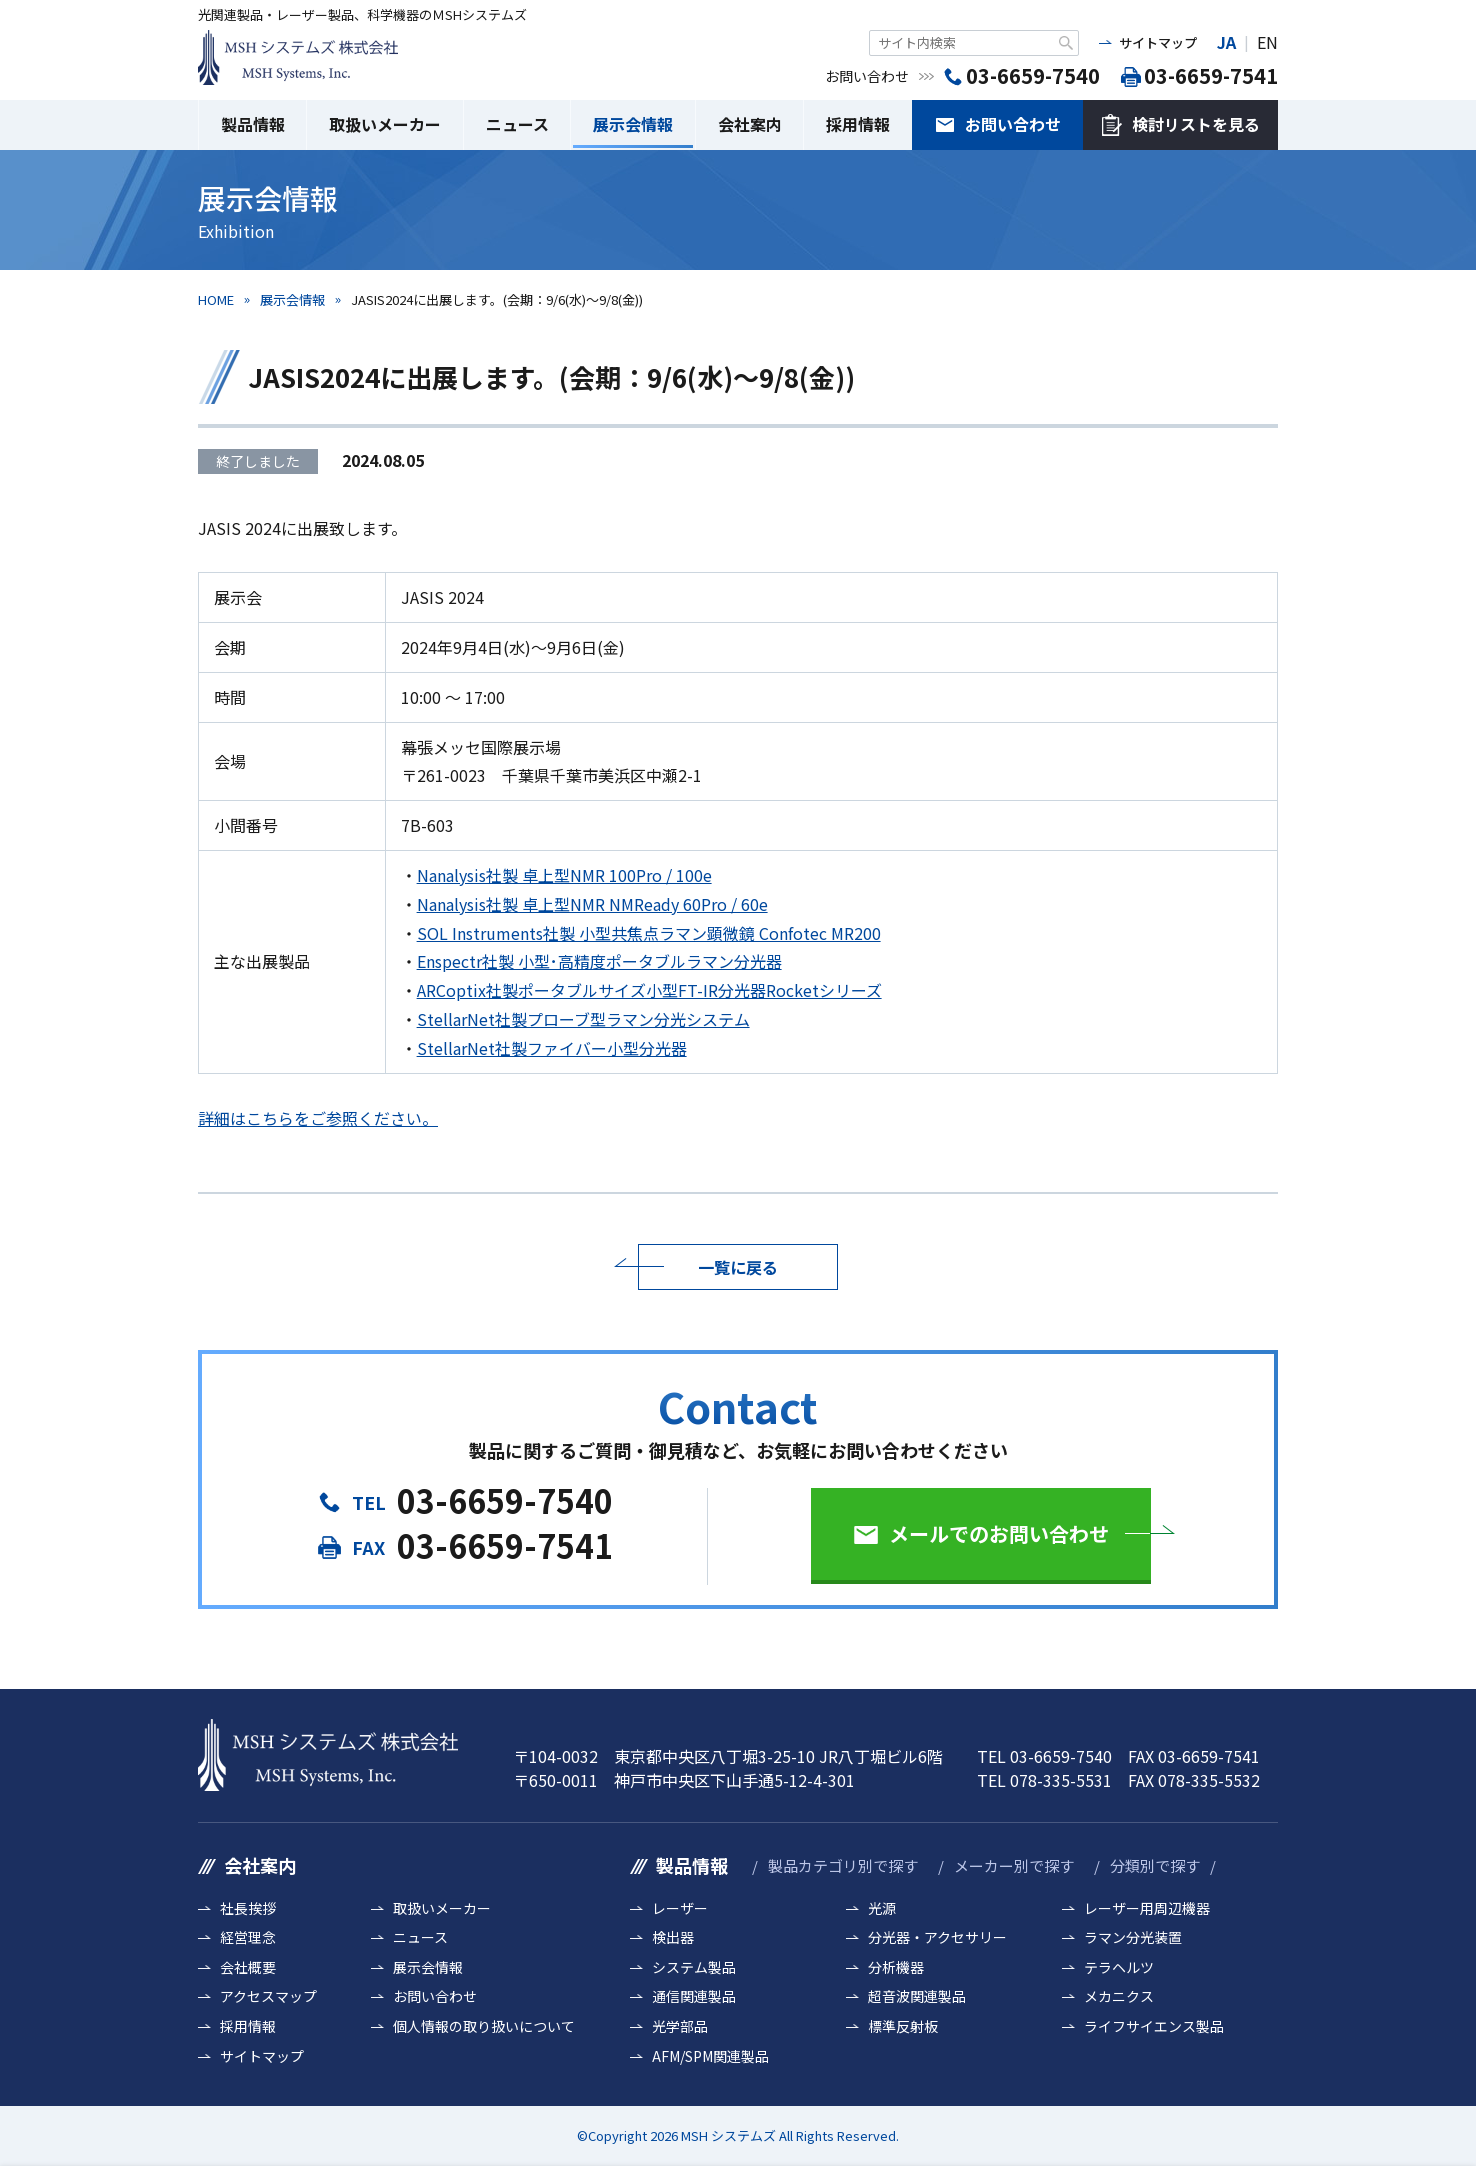  Describe the element at coordinates (385, 124) in the screenshot. I see `取扱いメーカー` at that location.